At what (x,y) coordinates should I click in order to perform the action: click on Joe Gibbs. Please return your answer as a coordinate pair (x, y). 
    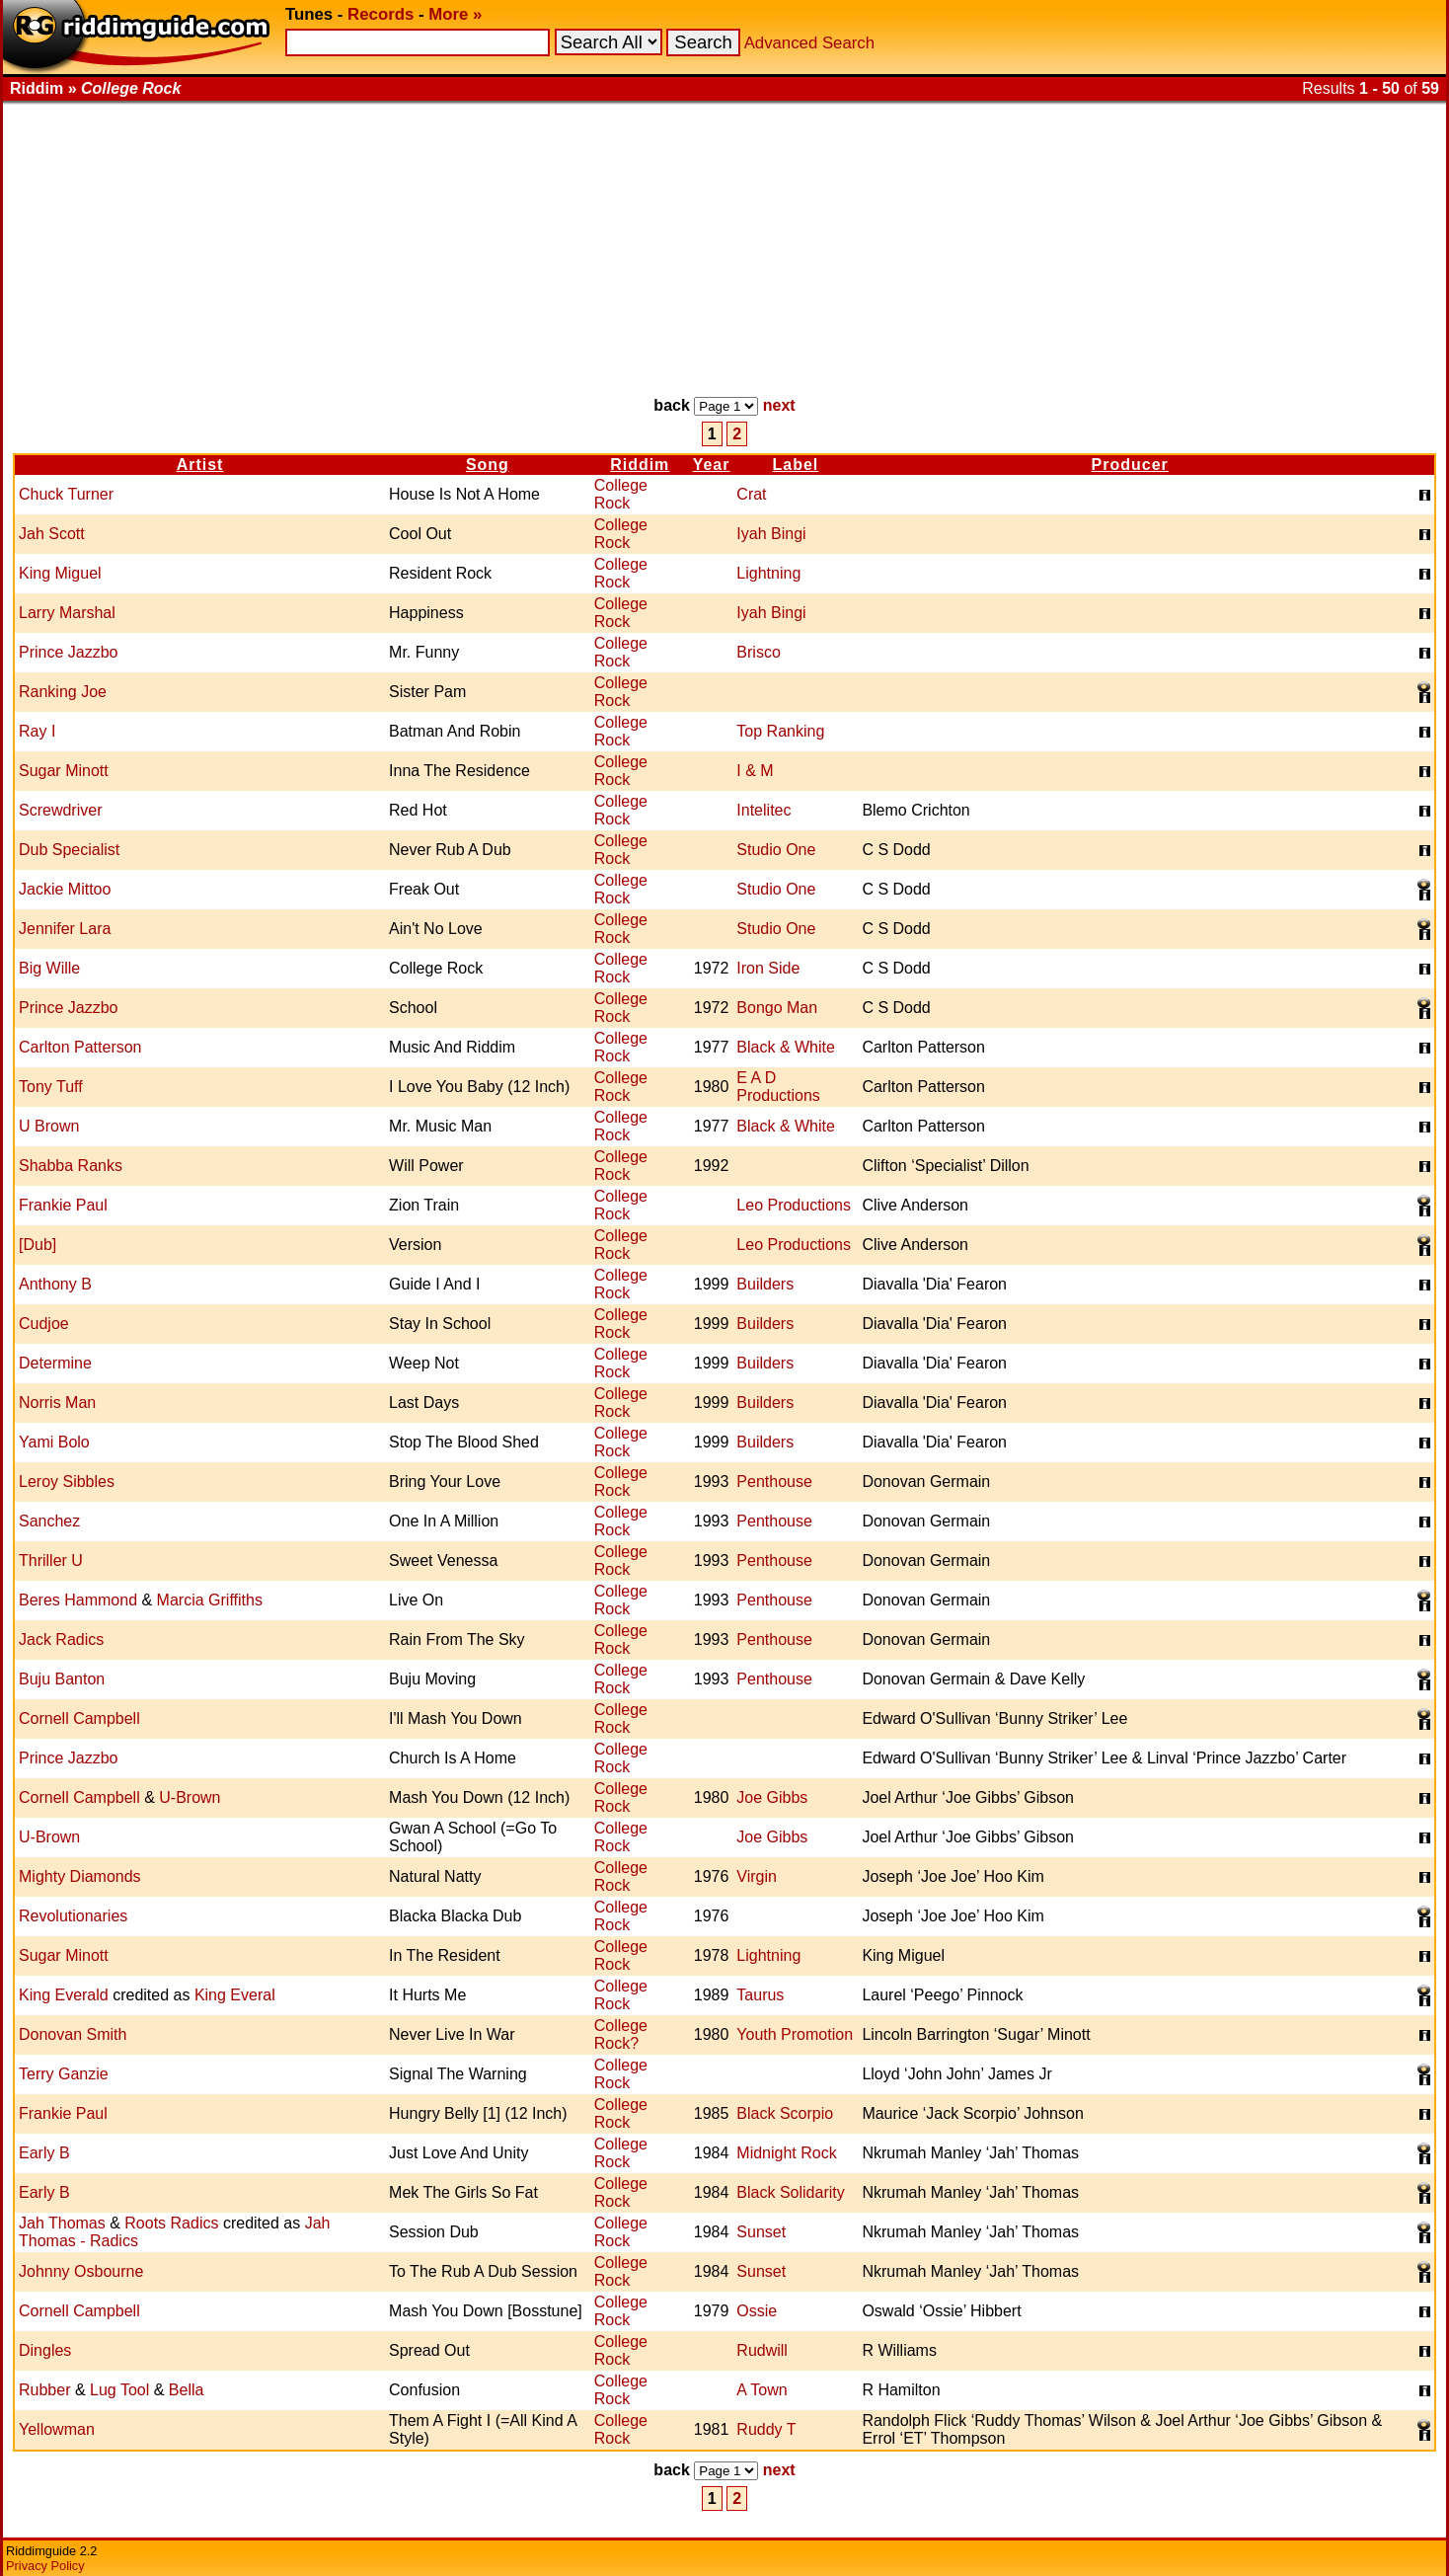
    Looking at the image, I should click on (771, 1797).